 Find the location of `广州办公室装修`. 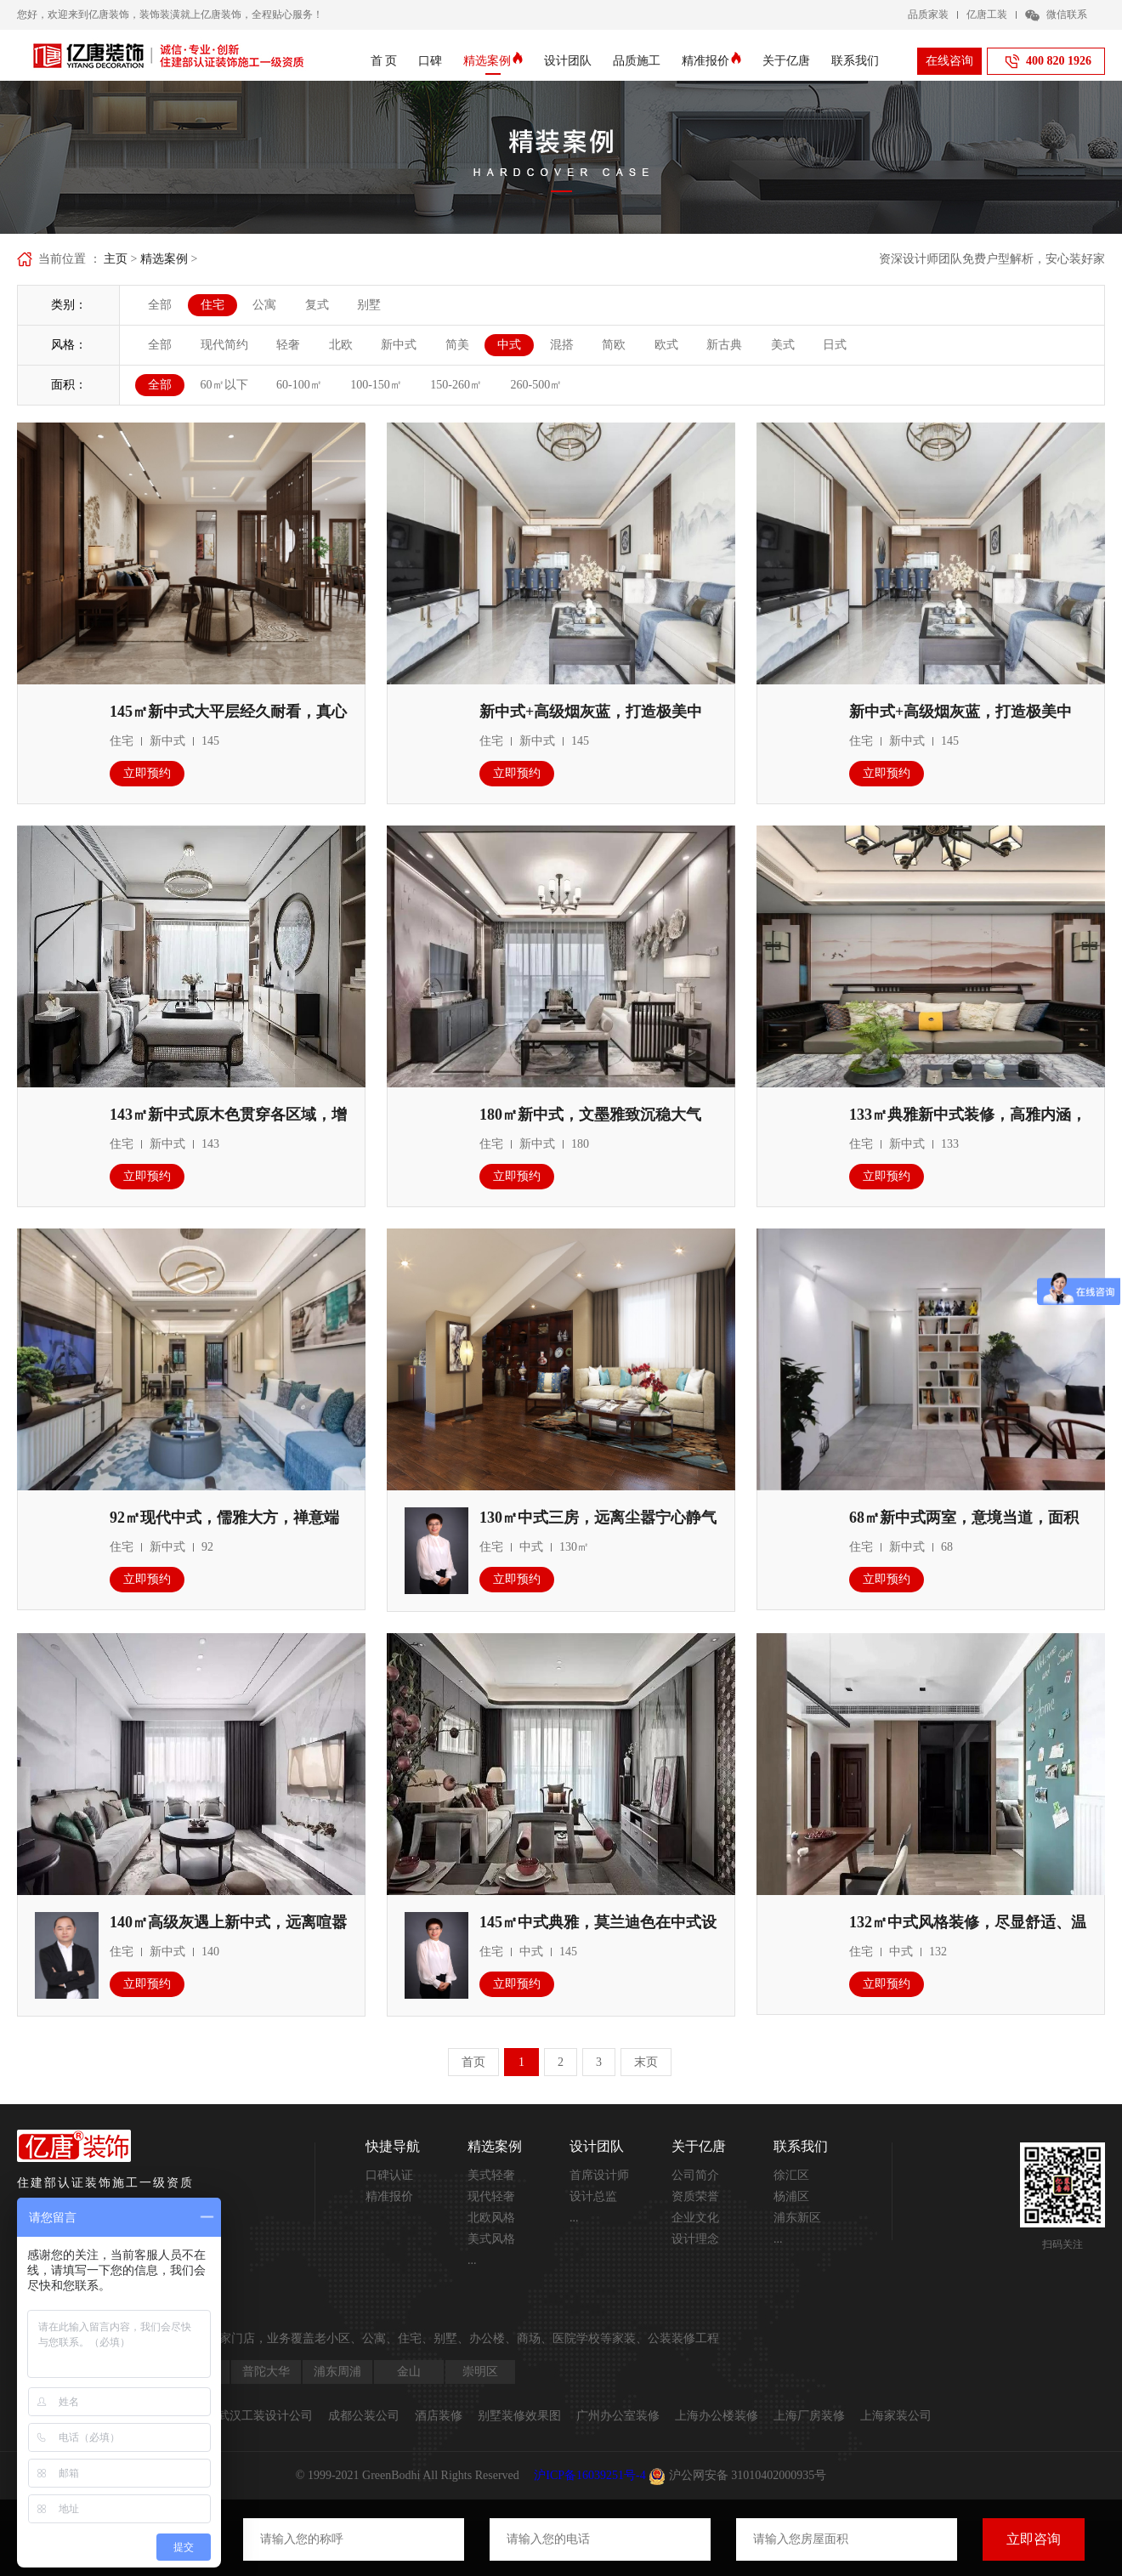

广州办公室装修 is located at coordinates (618, 2415).